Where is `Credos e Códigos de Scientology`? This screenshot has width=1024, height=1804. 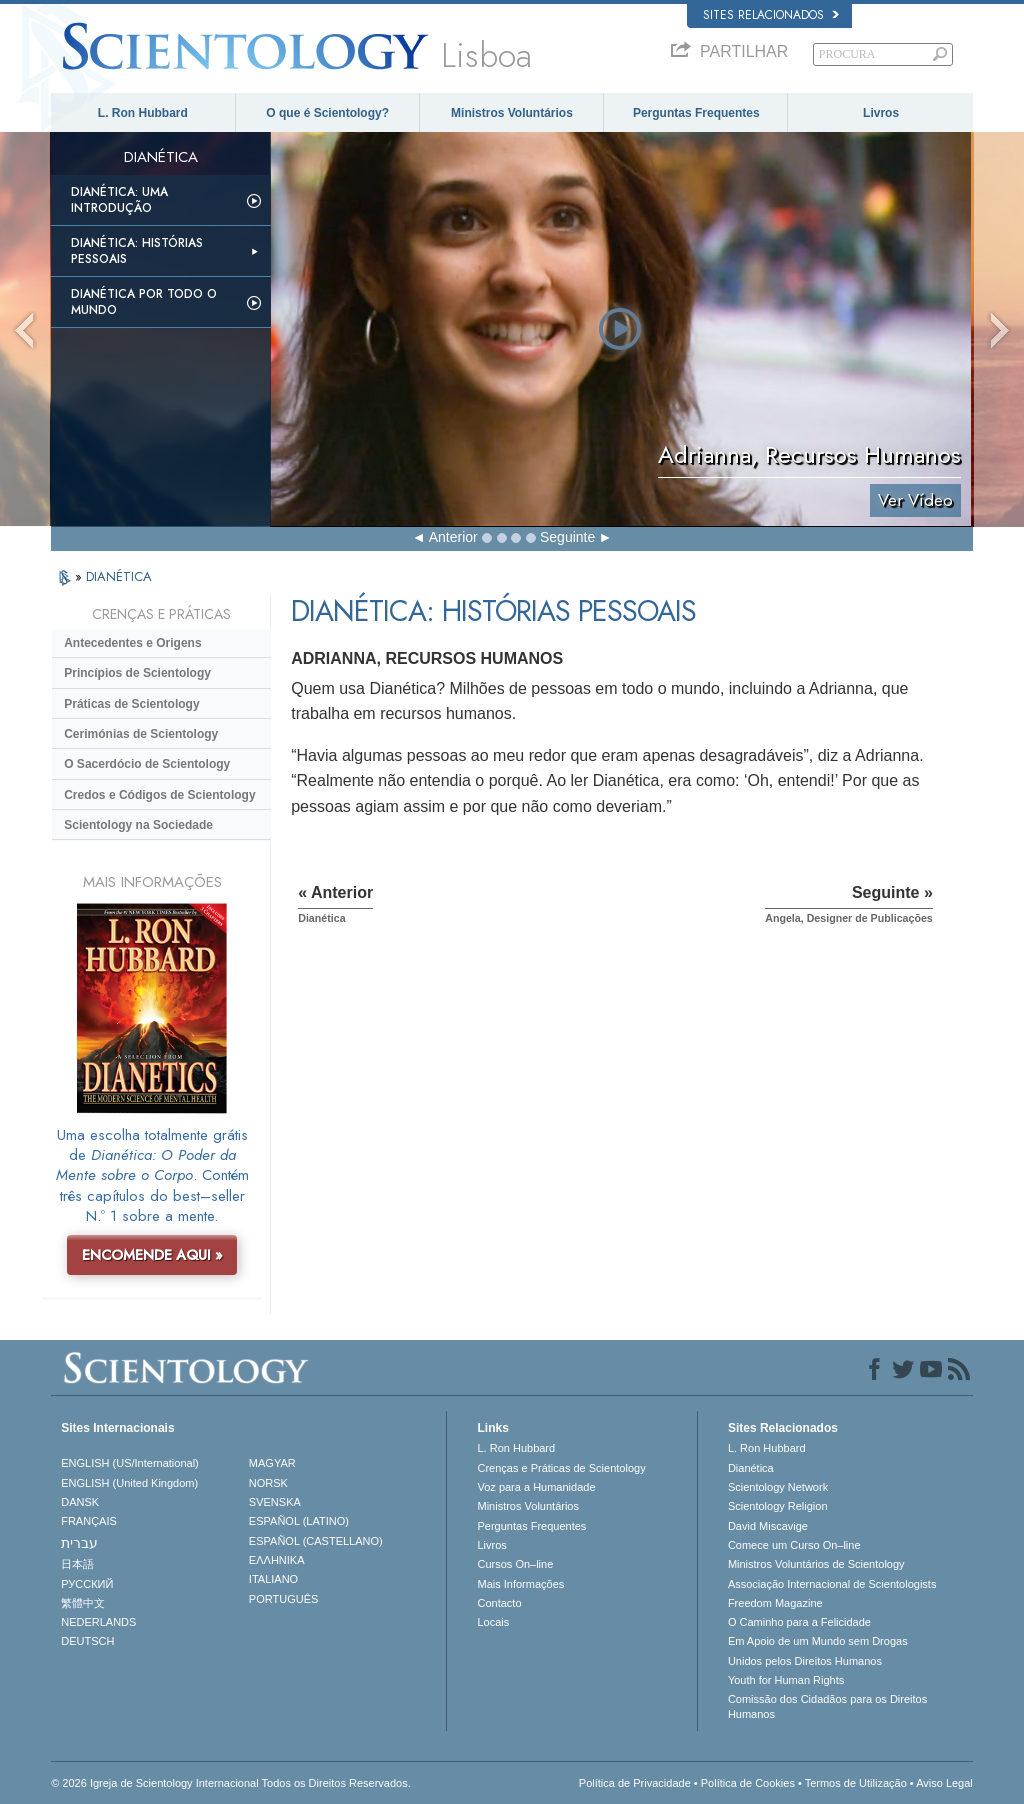
Credos e Códigos de Scientology is located at coordinates (159, 795).